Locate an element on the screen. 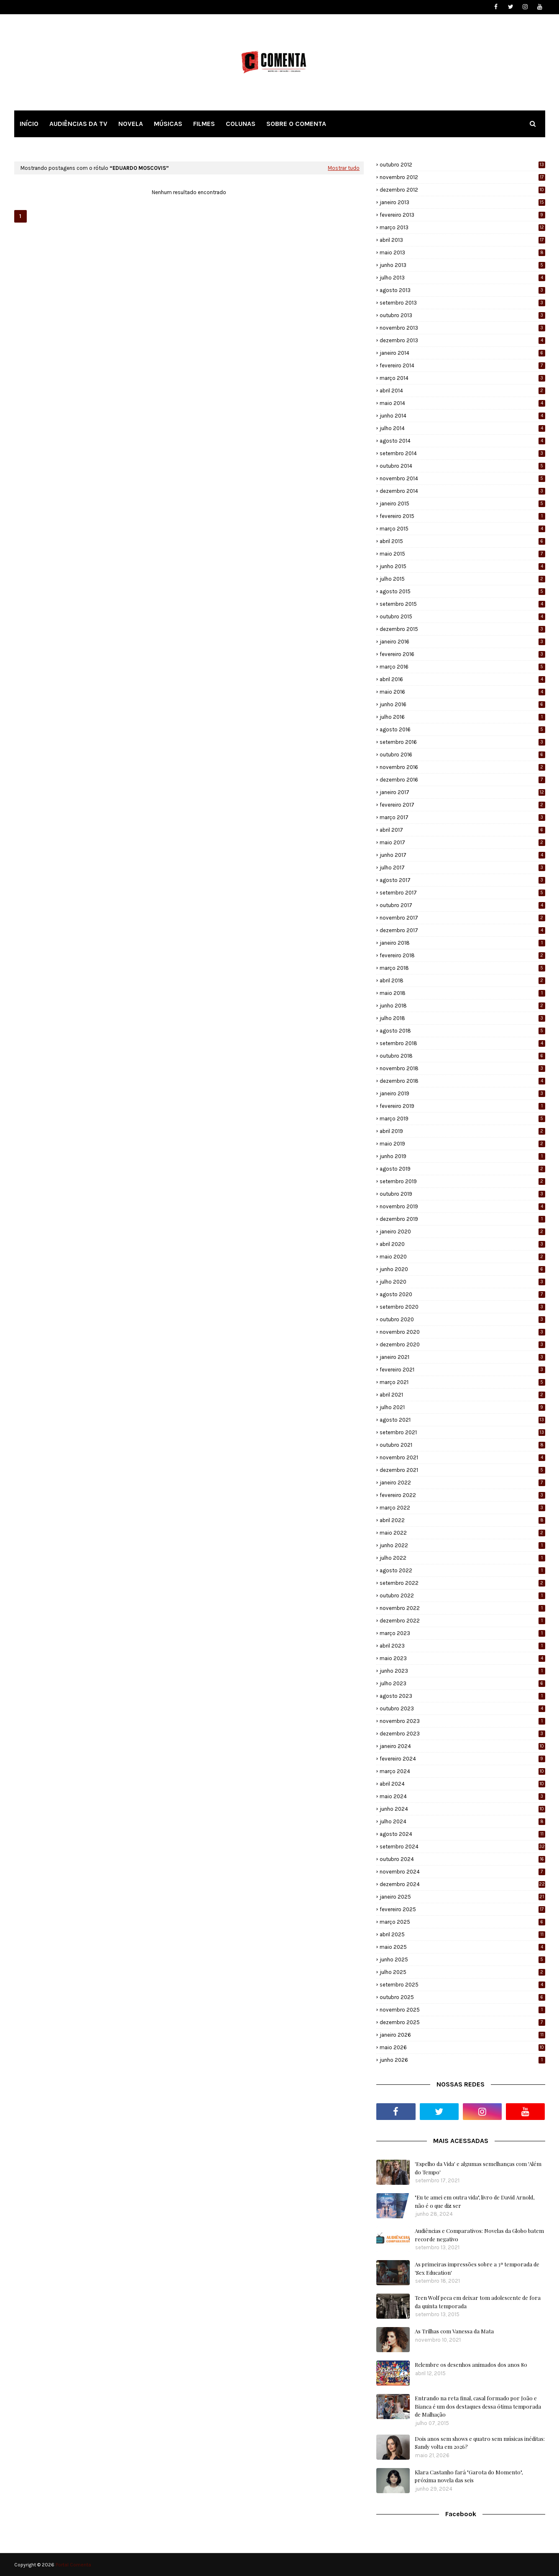 Image resolution: width=559 pixels, height=2576 pixels. outubro 2019 is located at coordinates (462, 1194).